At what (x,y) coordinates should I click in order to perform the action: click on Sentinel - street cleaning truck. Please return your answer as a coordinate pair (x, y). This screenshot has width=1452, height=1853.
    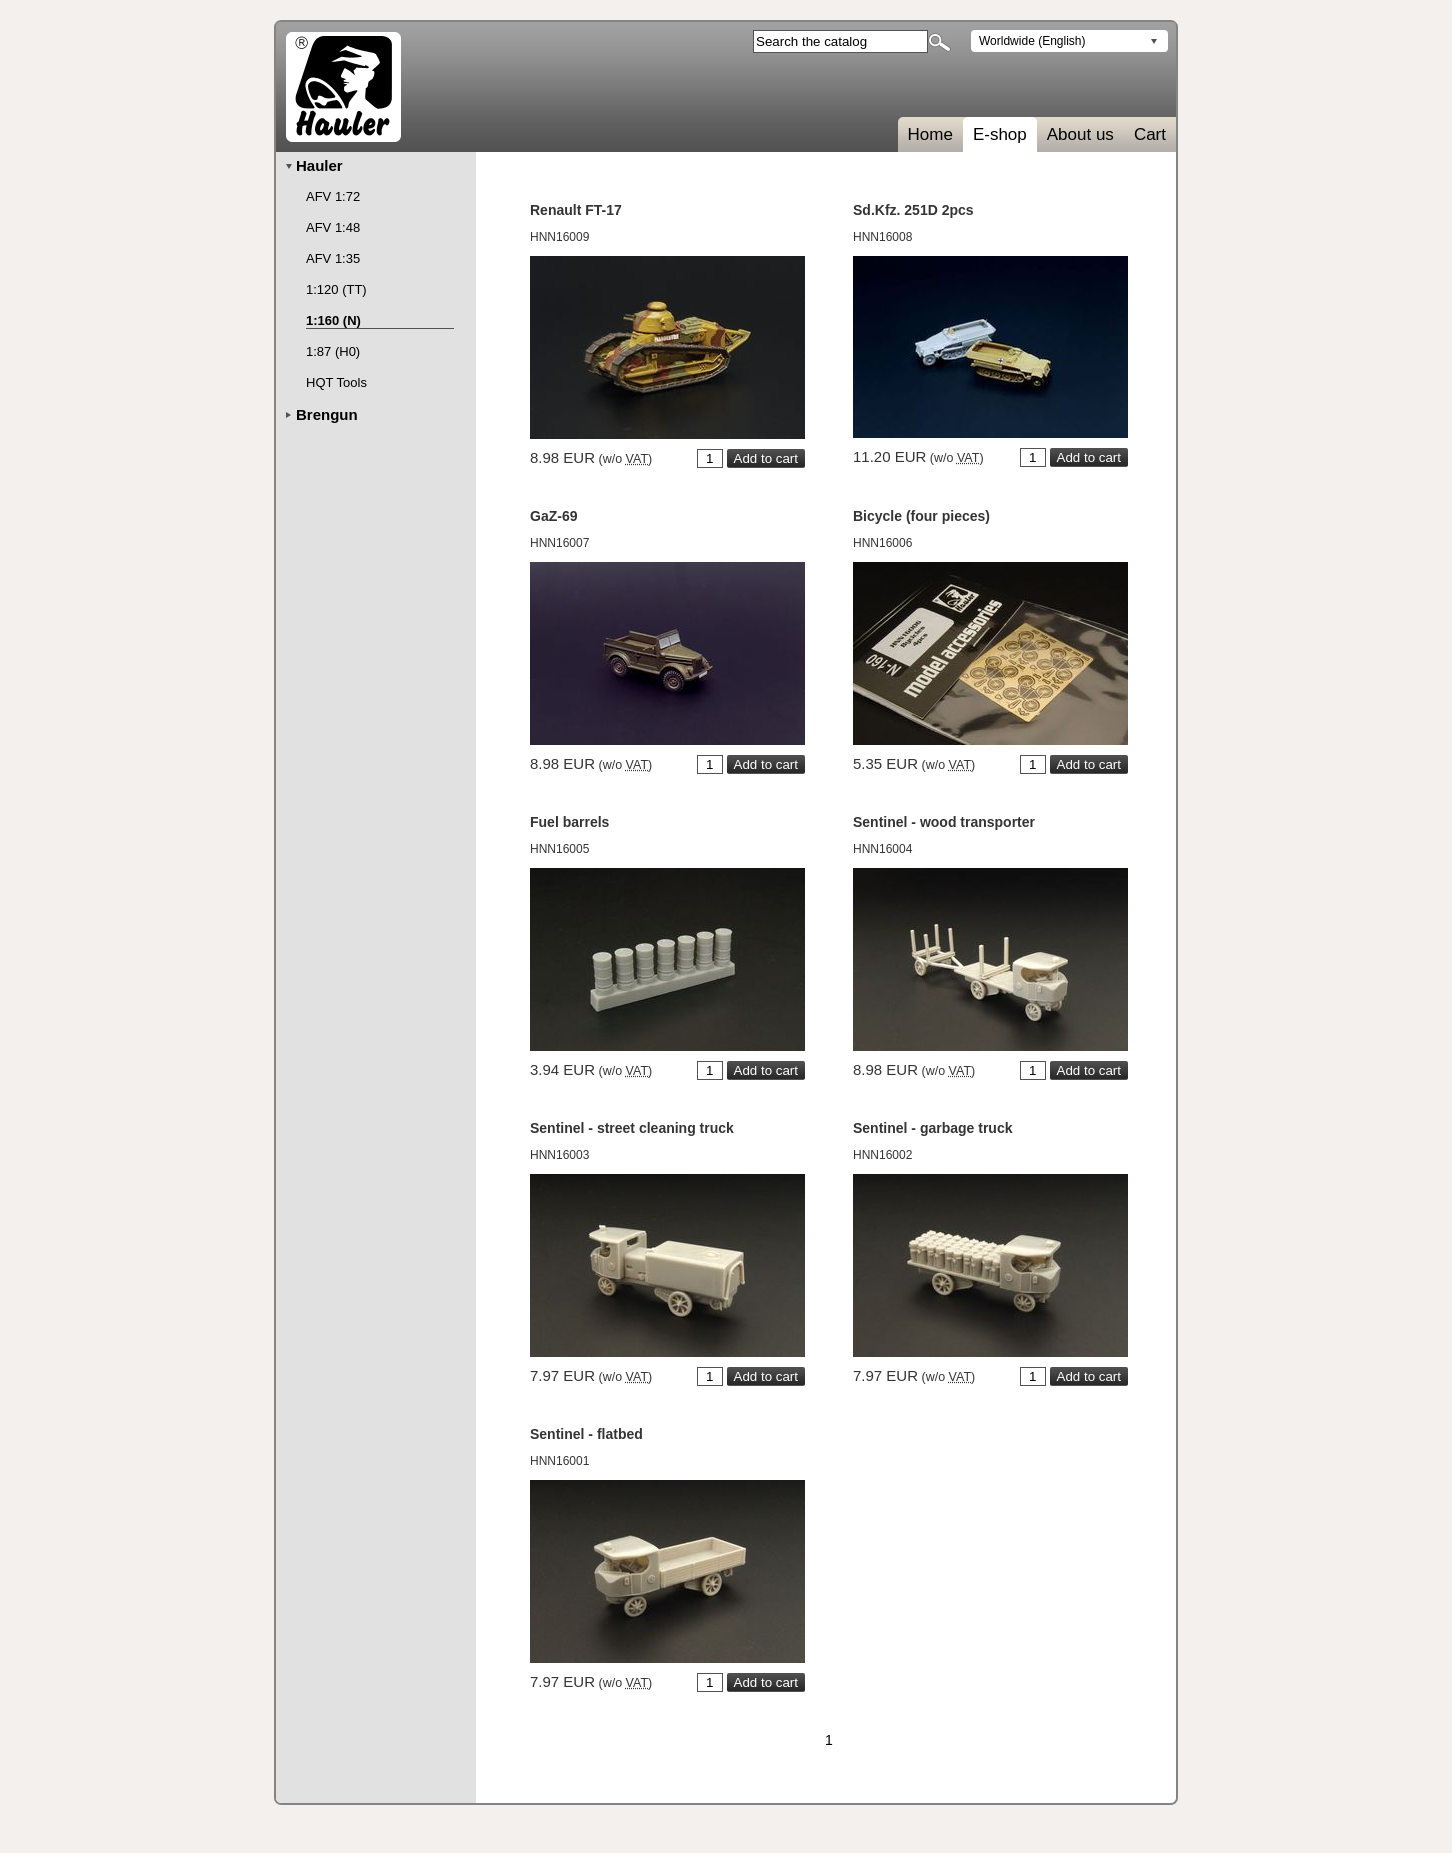
    Looking at the image, I should click on (632, 1128).